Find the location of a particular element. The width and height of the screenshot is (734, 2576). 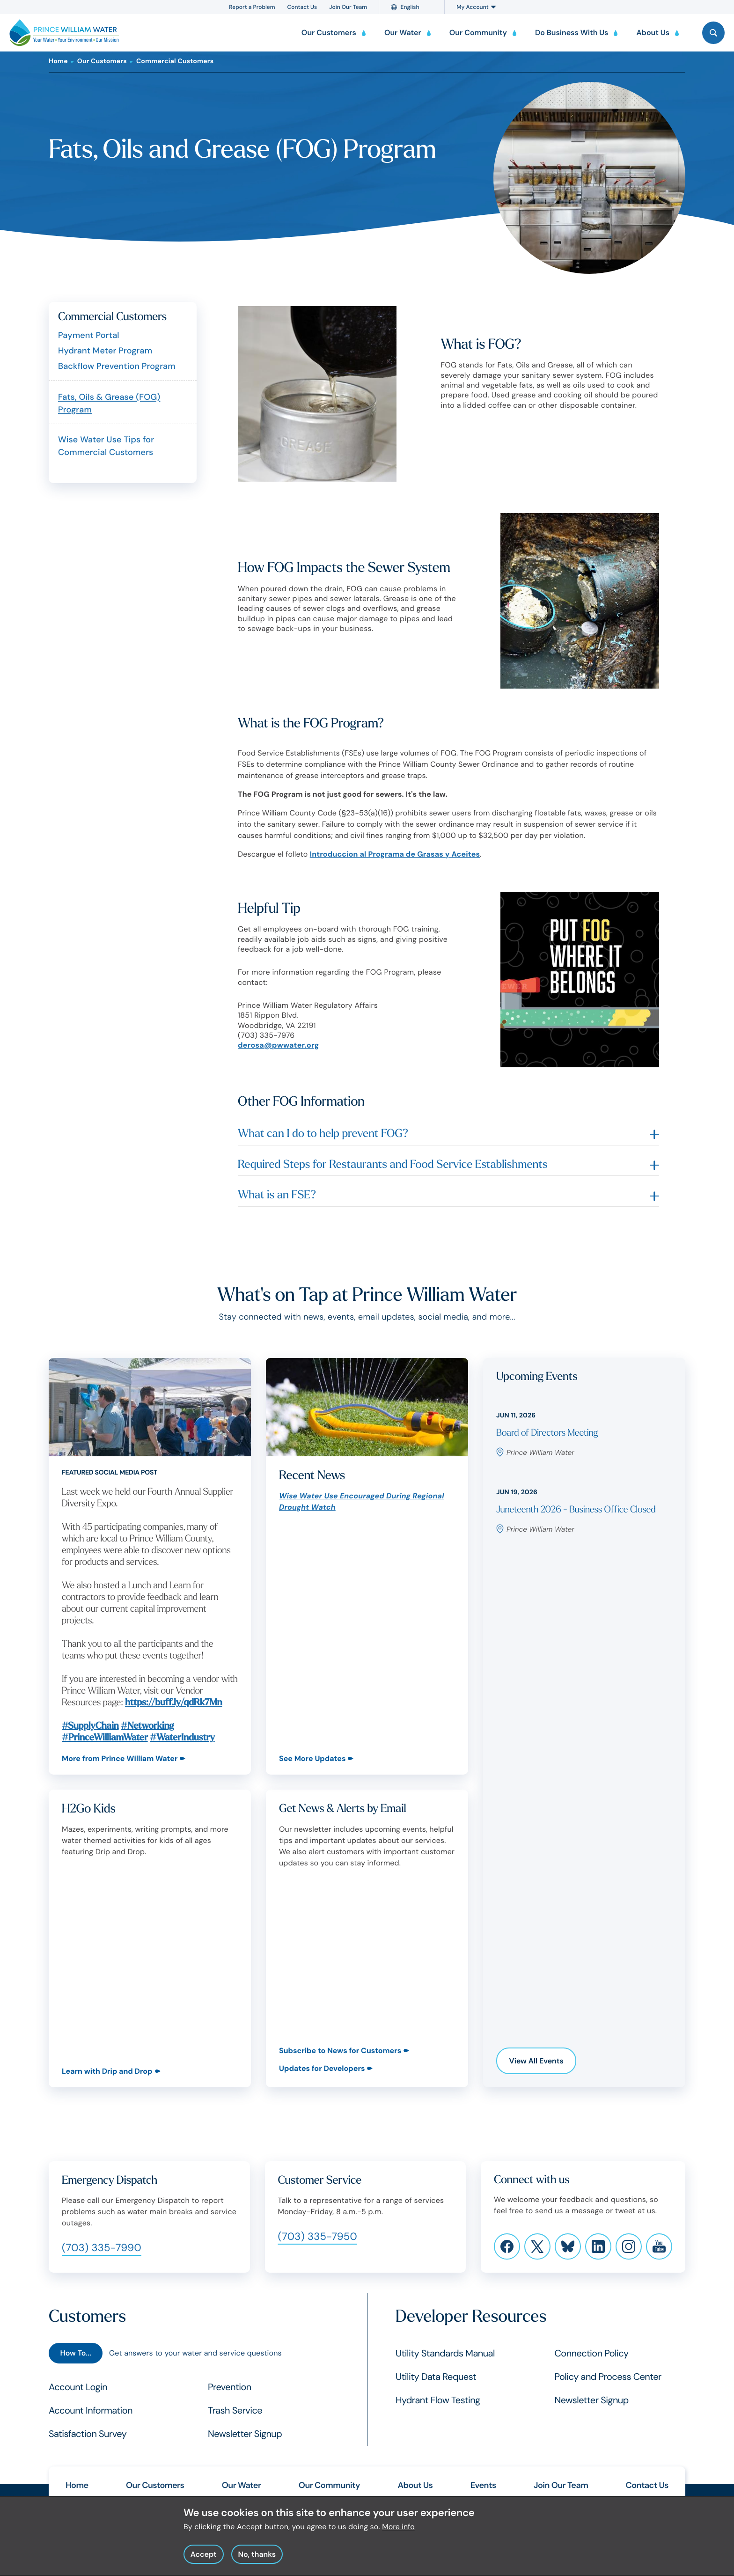

Backflow Prevention Program is located at coordinates (117, 366).